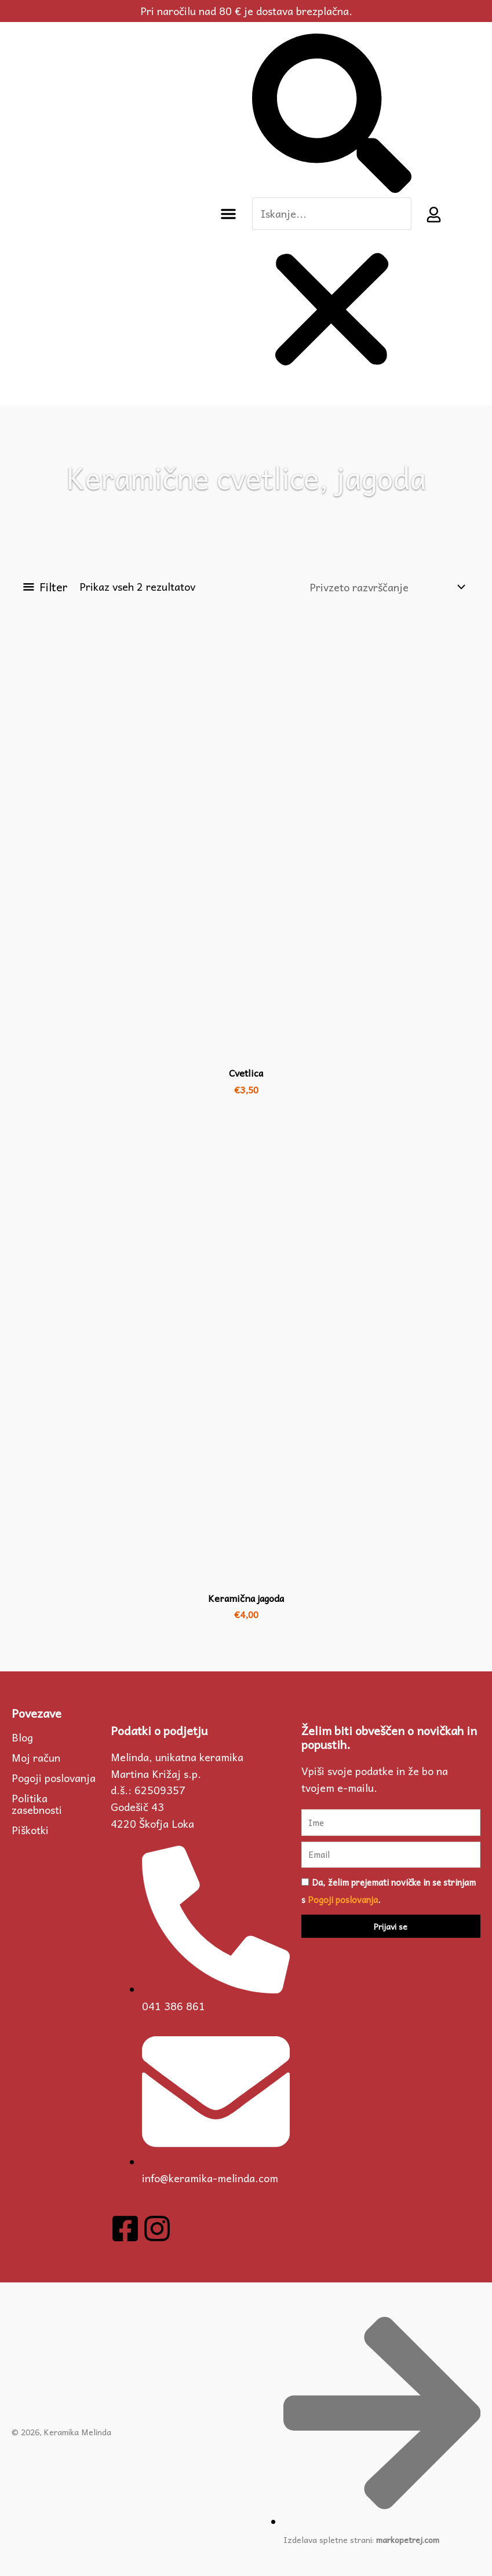 The height and width of the screenshot is (2576, 492). Describe the element at coordinates (228, 214) in the screenshot. I see `[button]` at that location.